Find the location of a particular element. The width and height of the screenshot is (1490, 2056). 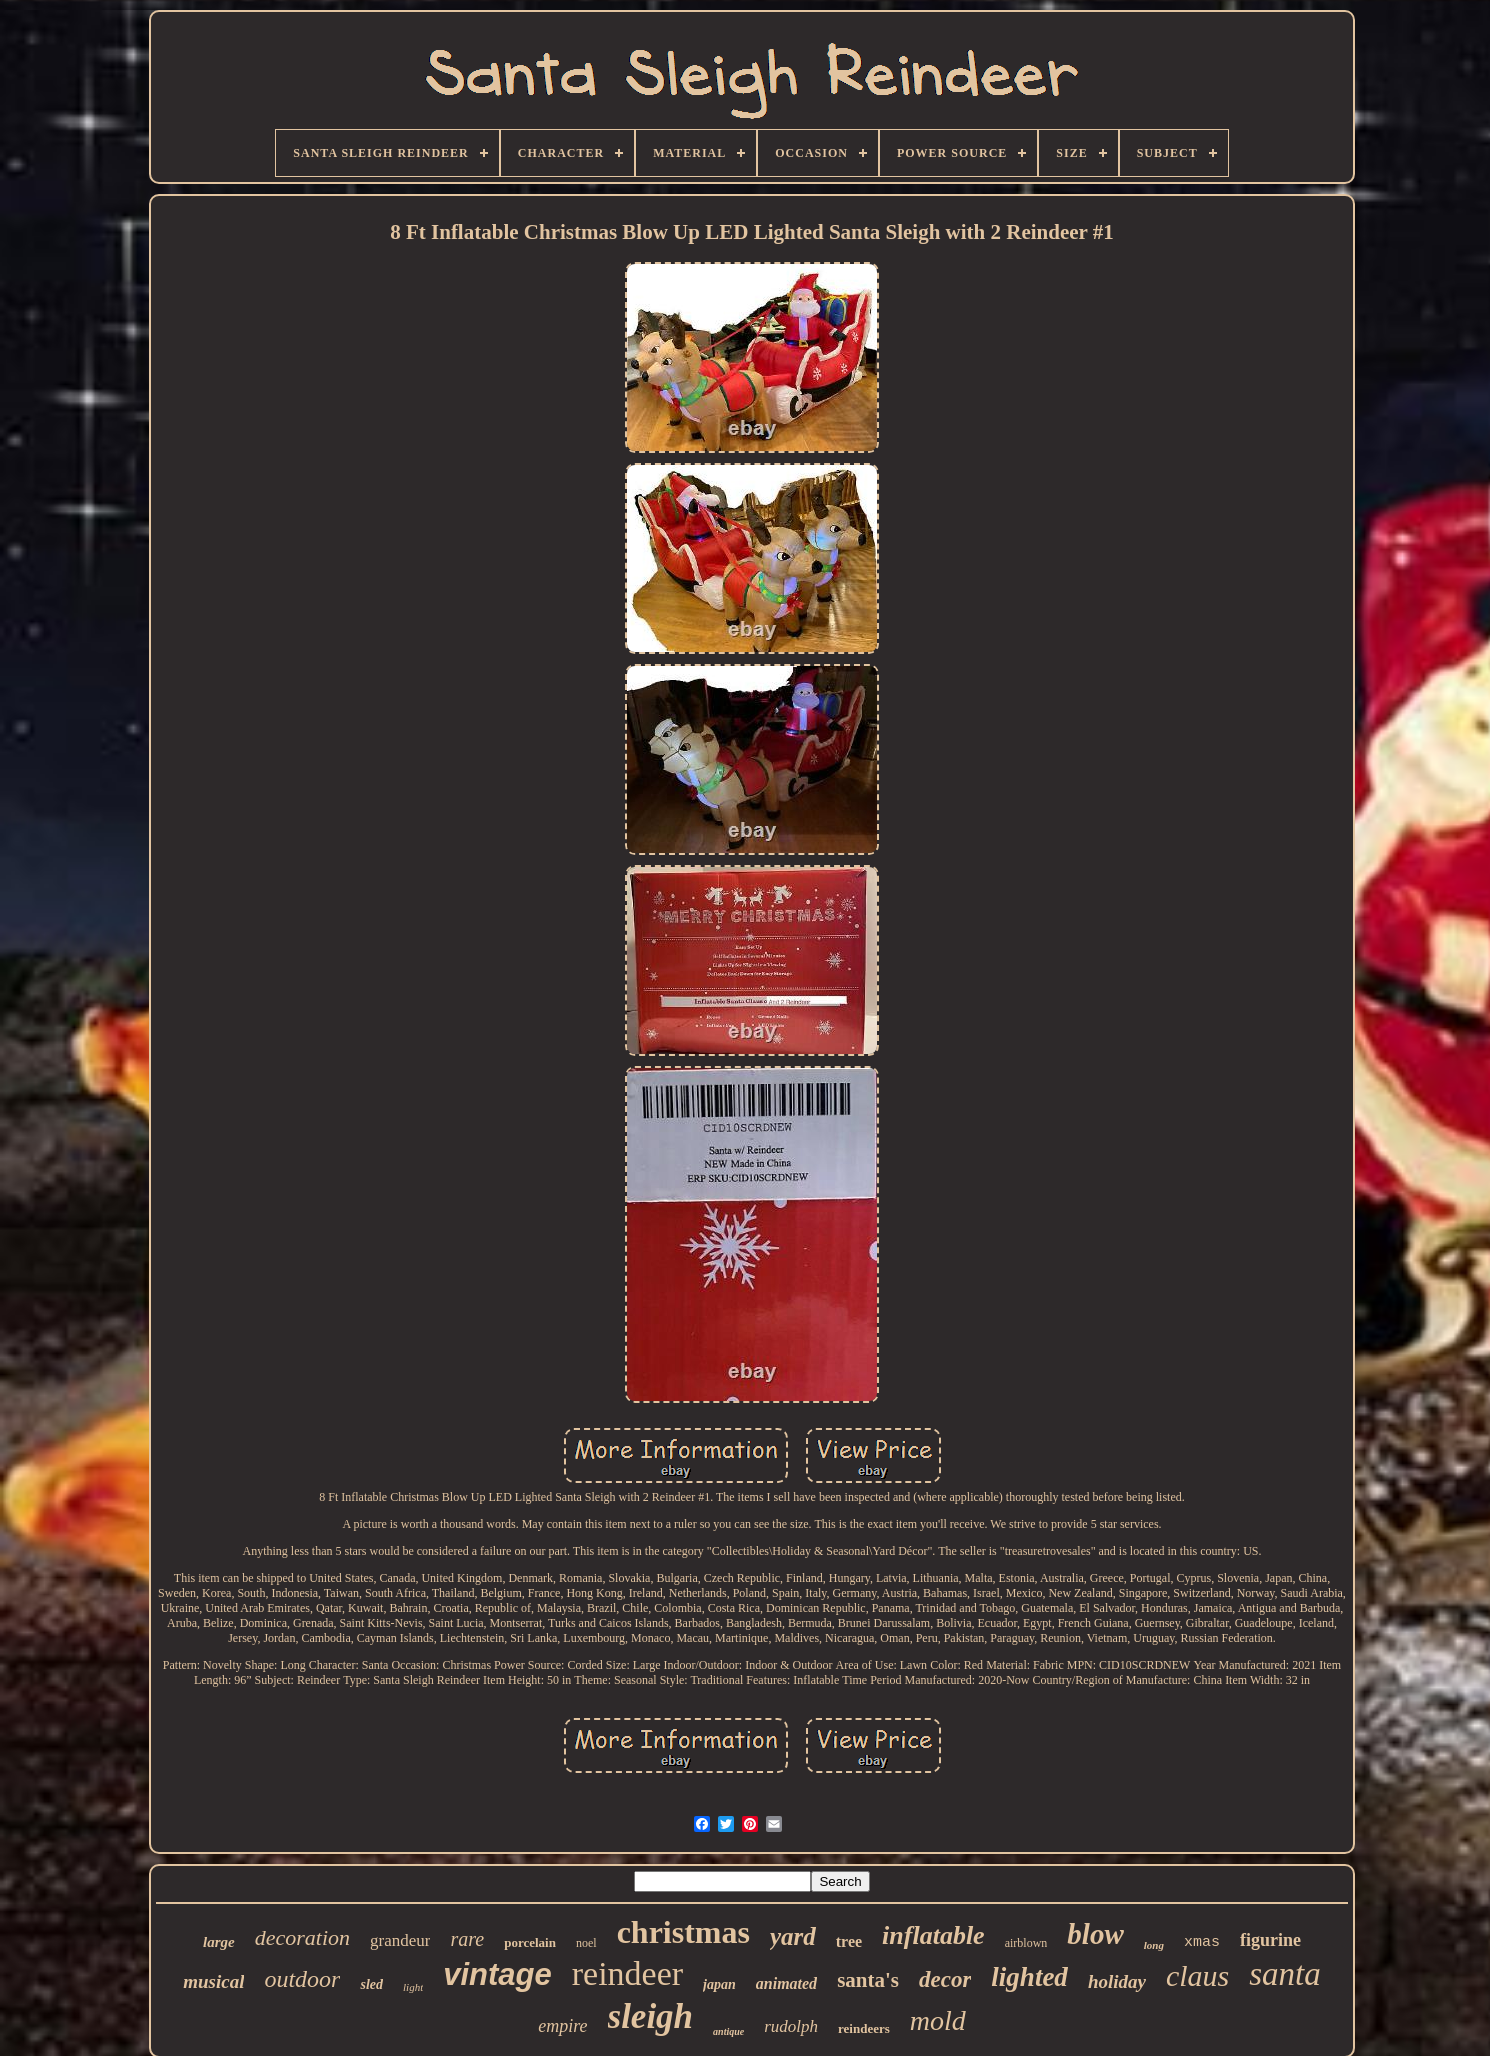

reindeer is located at coordinates (627, 1973).